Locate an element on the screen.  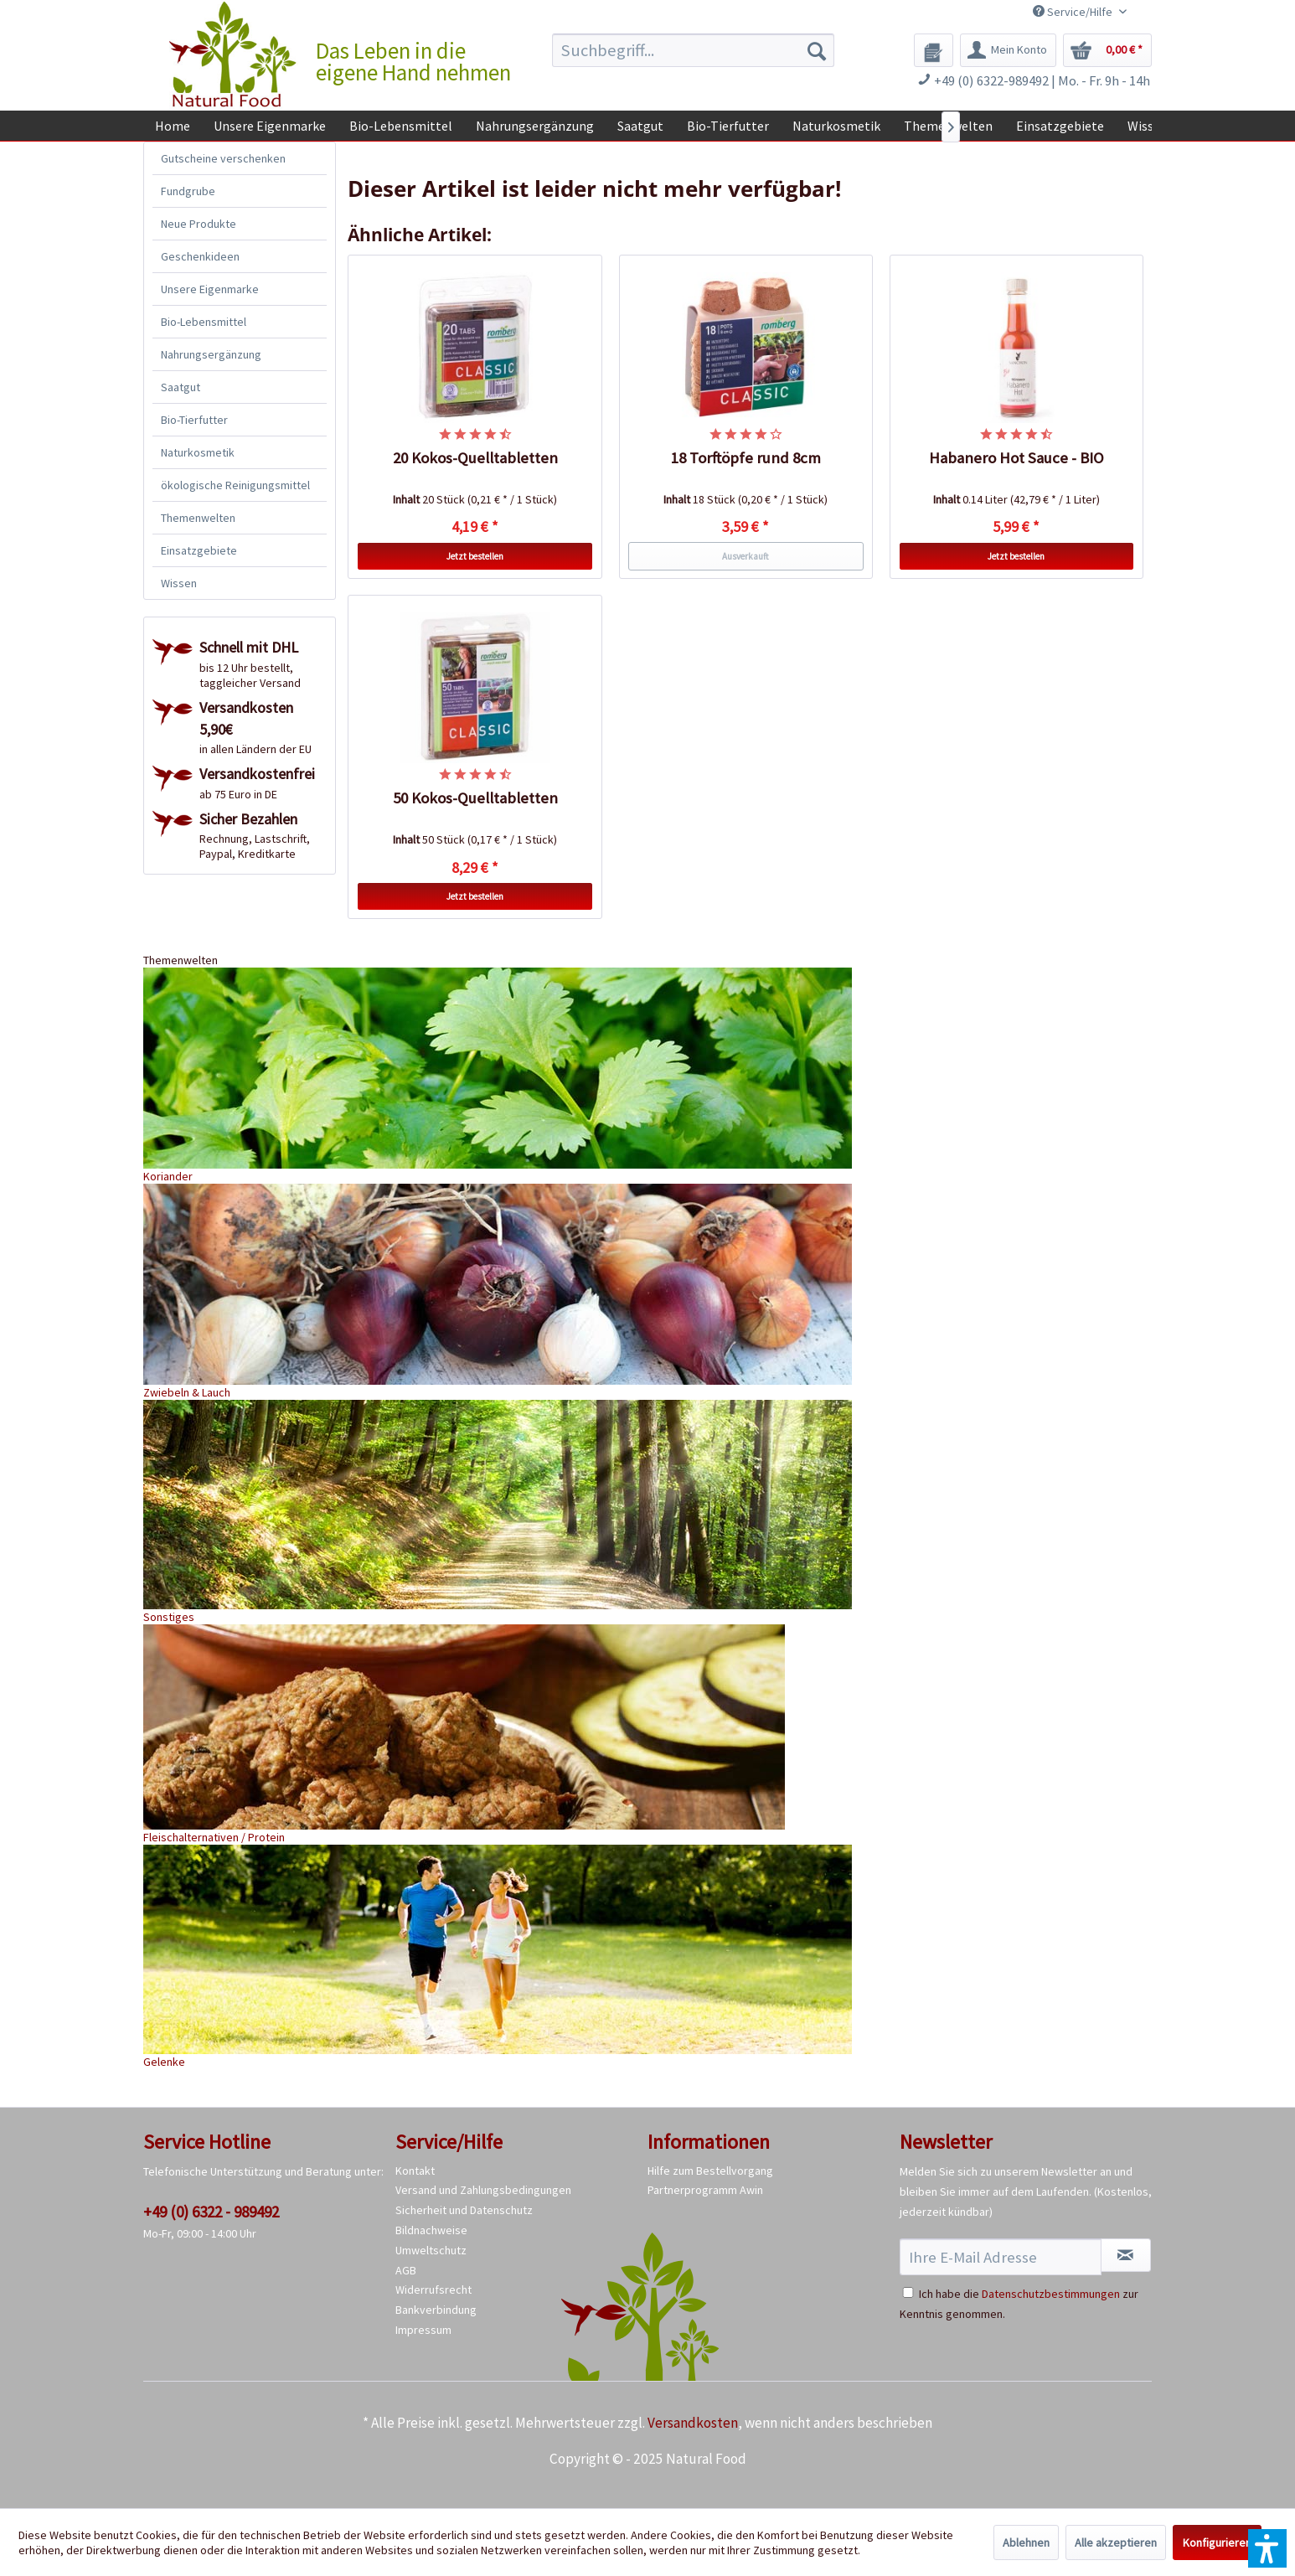
Alle akzeptieren is located at coordinates (1116, 2542).